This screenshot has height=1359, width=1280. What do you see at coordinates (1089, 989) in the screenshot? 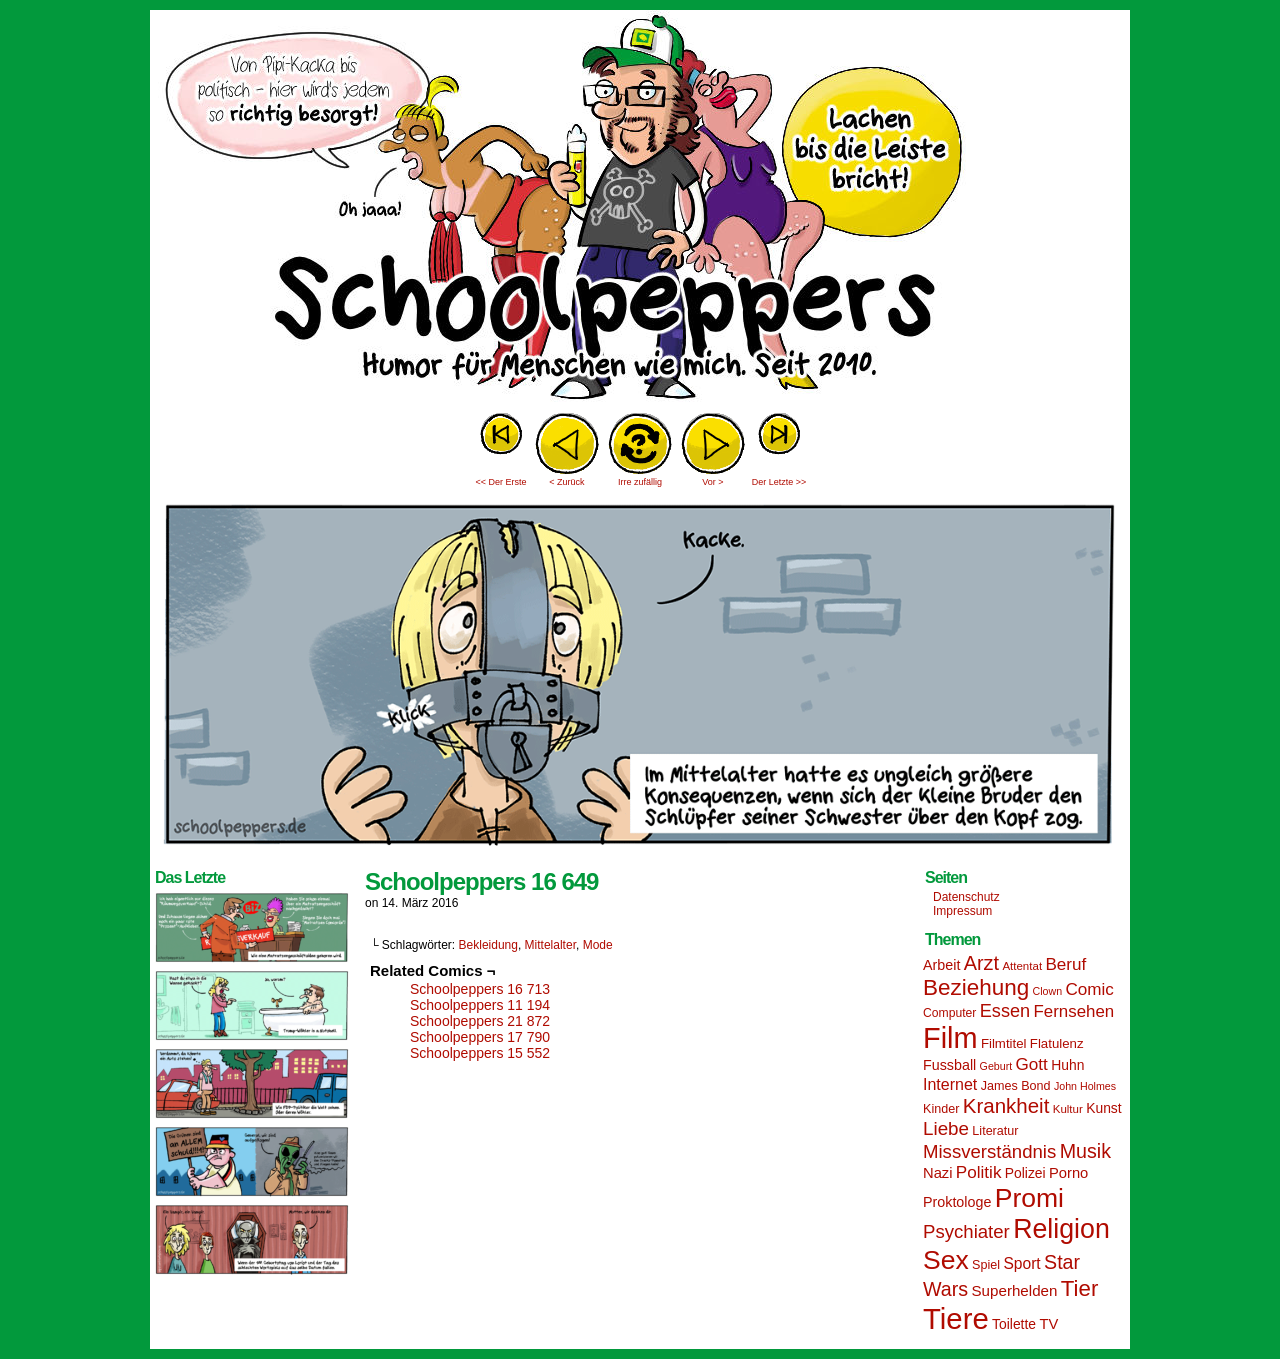
I see `Comic [Comic (25 Einträge)]` at bounding box center [1089, 989].